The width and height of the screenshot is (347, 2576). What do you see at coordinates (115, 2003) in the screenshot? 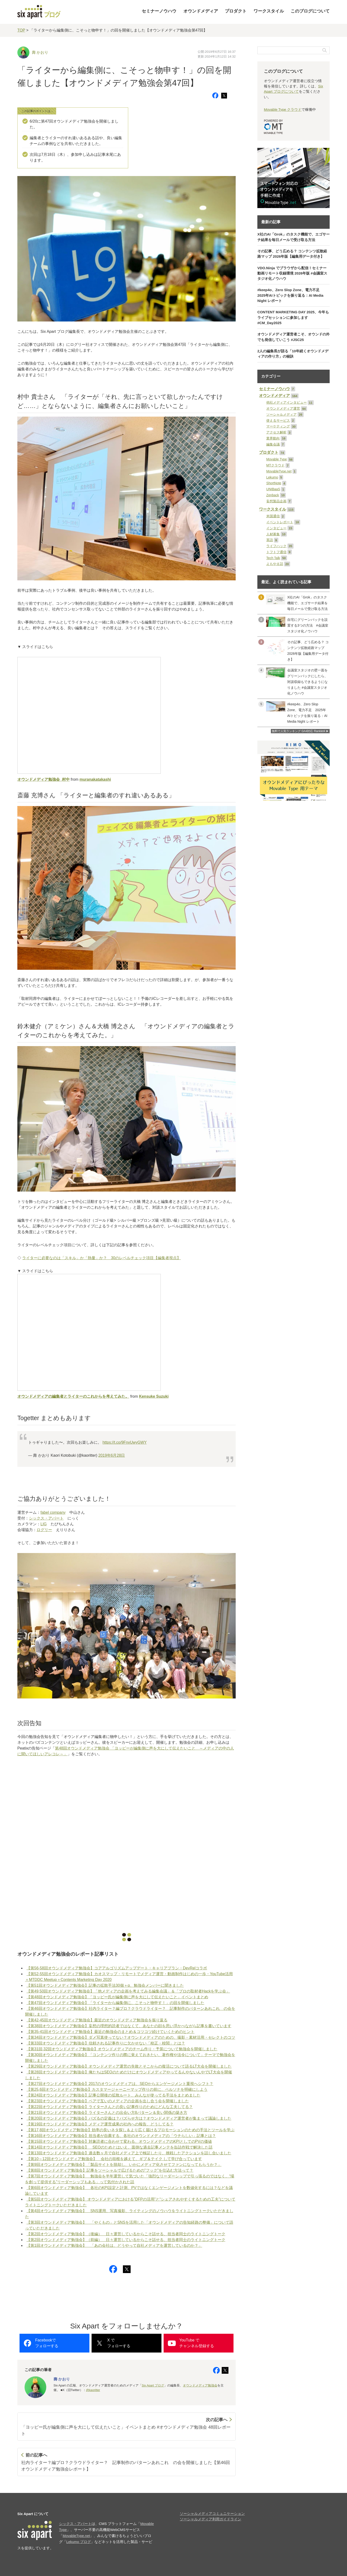
I see `【第47回オウンドメディア勉強会】「ライターから編集側に、こそっと物申す！」の回を開催しました` at bounding box center [115, 2003].